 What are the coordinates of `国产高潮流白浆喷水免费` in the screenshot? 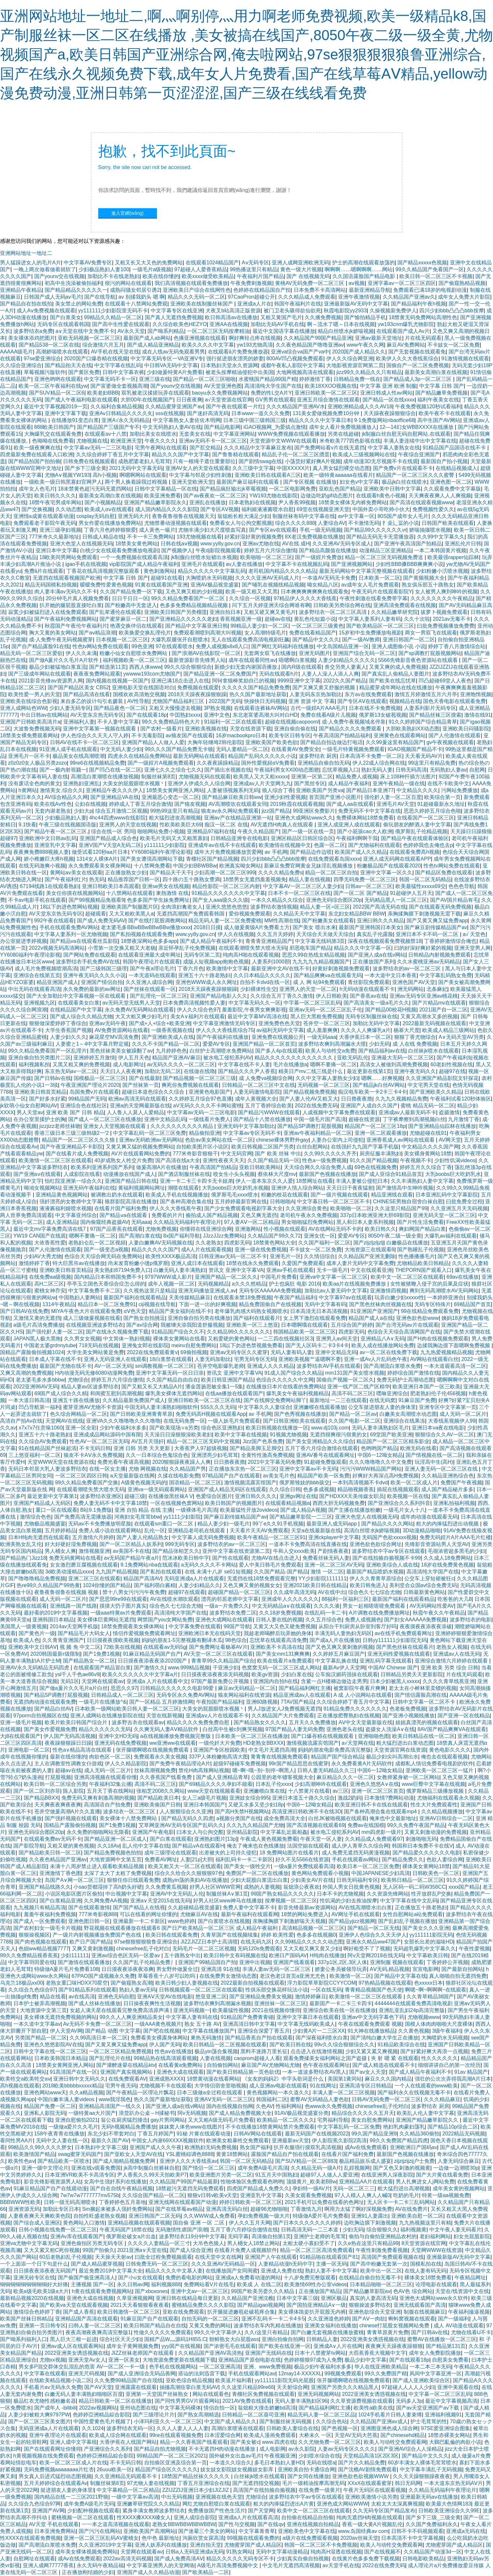 It's located at (392, 1366).